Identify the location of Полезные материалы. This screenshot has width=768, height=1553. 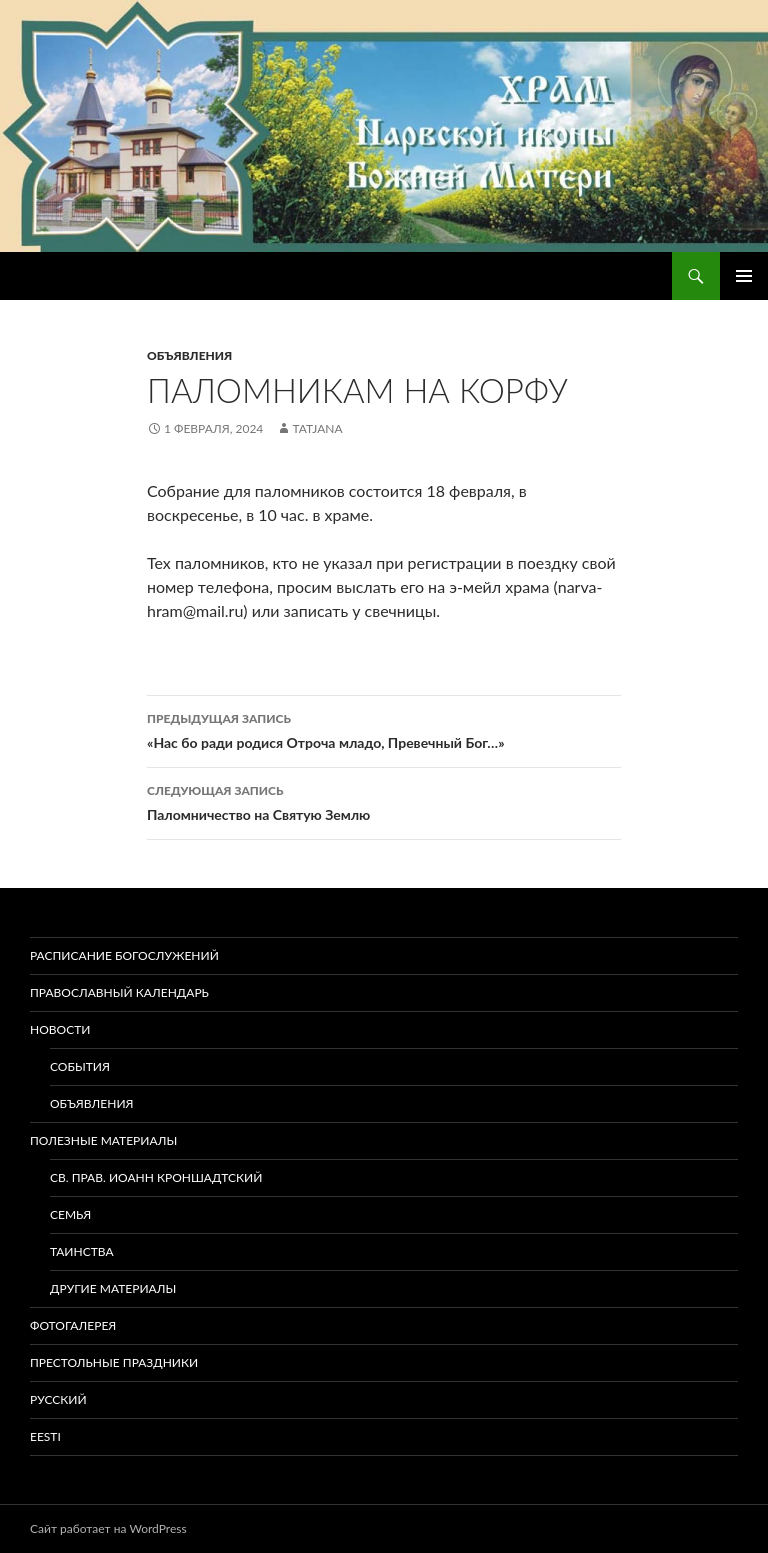
(103, 1140).